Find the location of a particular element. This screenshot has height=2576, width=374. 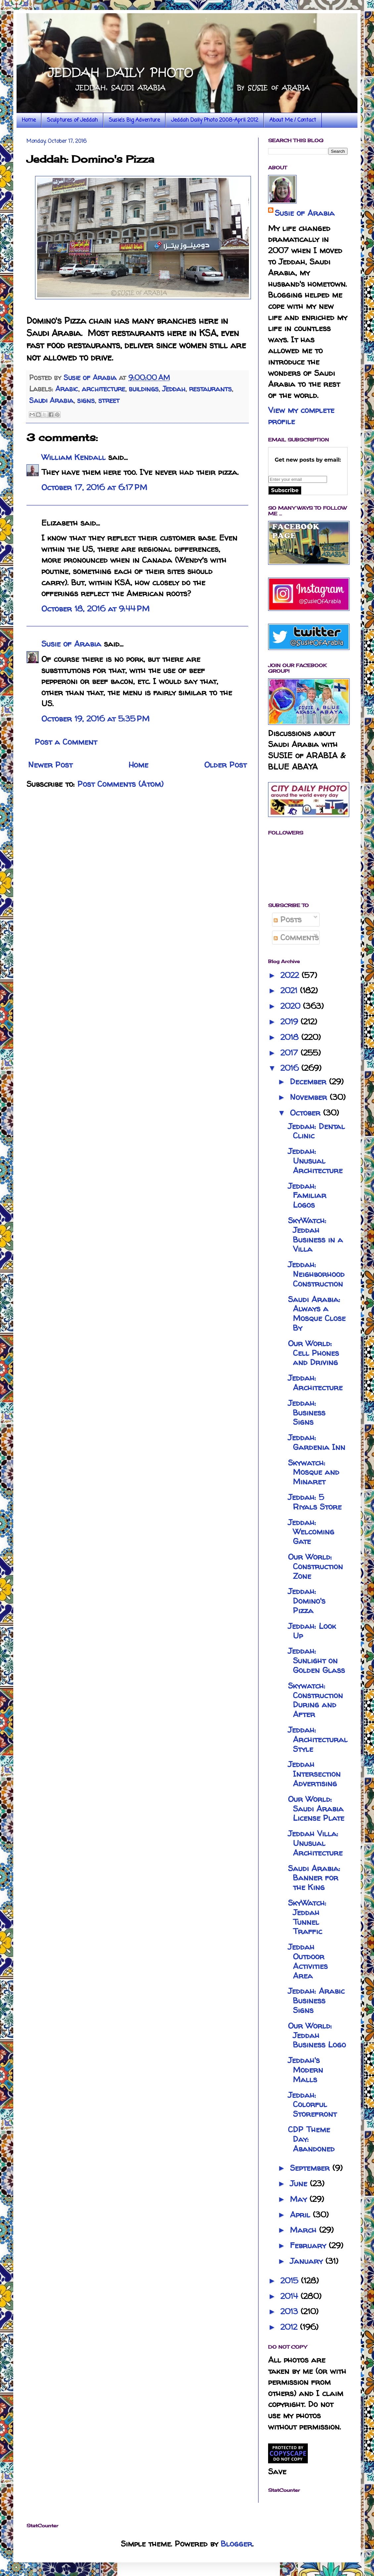

Jeddah is located at coordinates (173, 389).